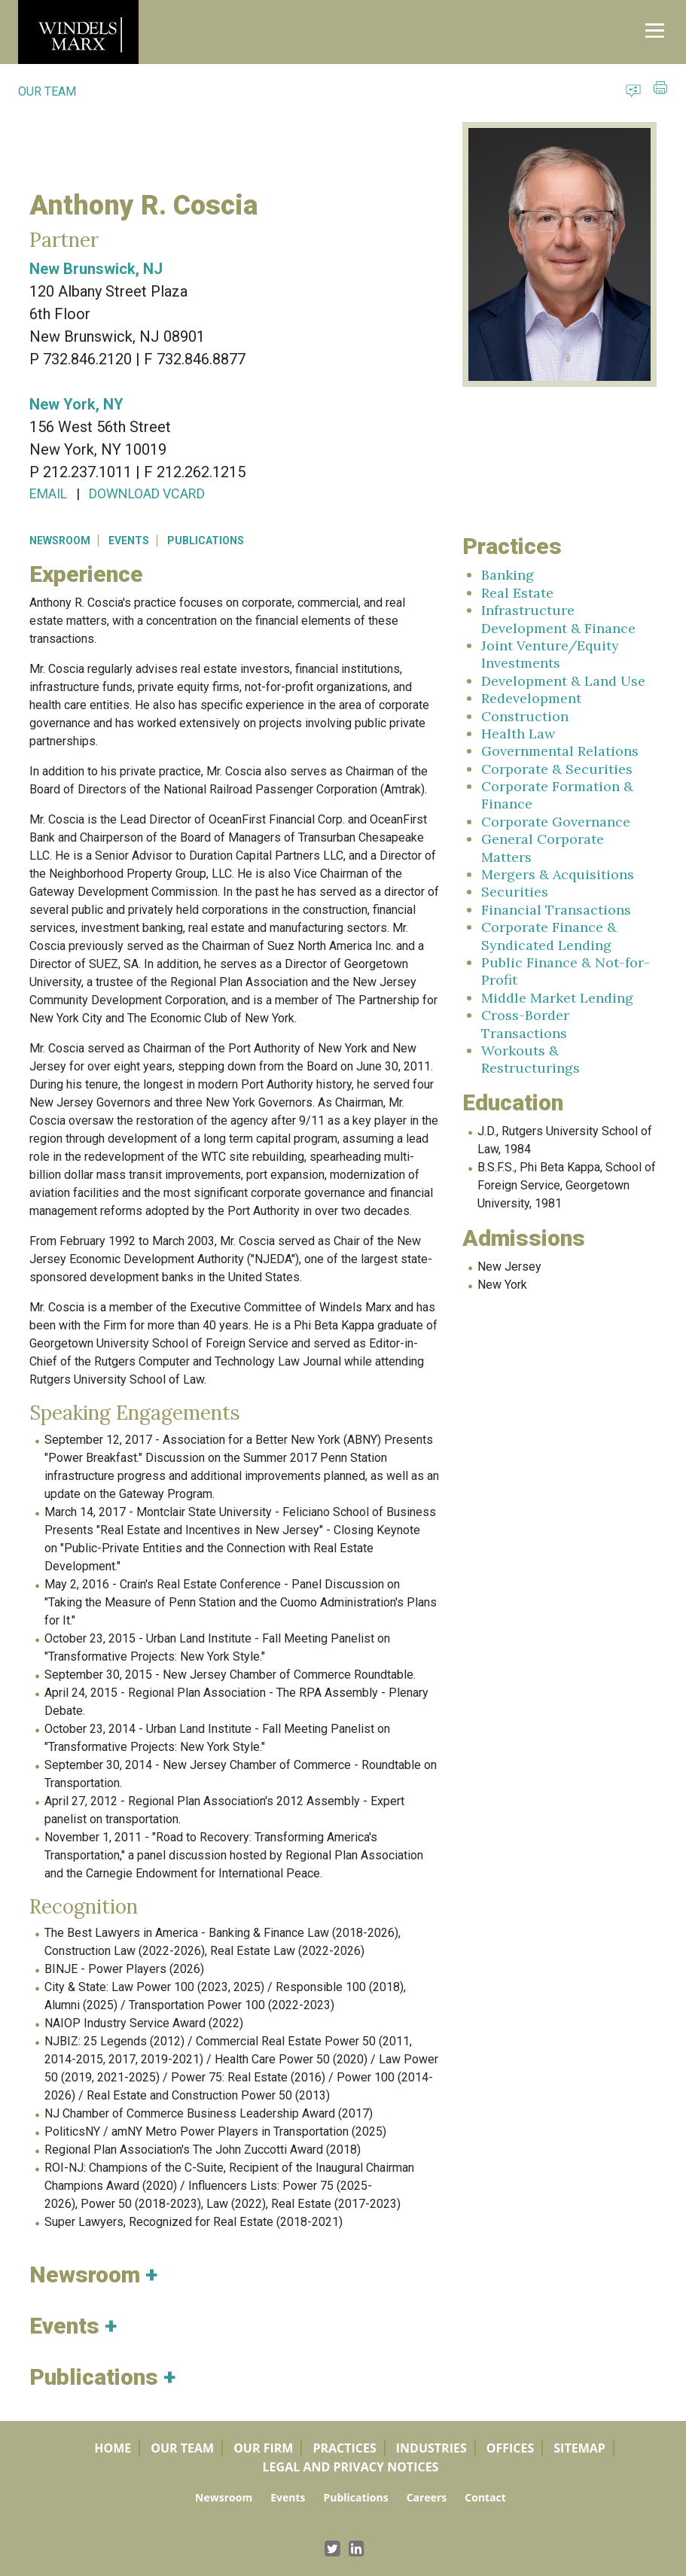 This screenshot has width=686, height=2576. What do you see at coordinates (205, 540) in the screenshot?
I see `PUBLICATIONS` at bounding box center [205, 540].